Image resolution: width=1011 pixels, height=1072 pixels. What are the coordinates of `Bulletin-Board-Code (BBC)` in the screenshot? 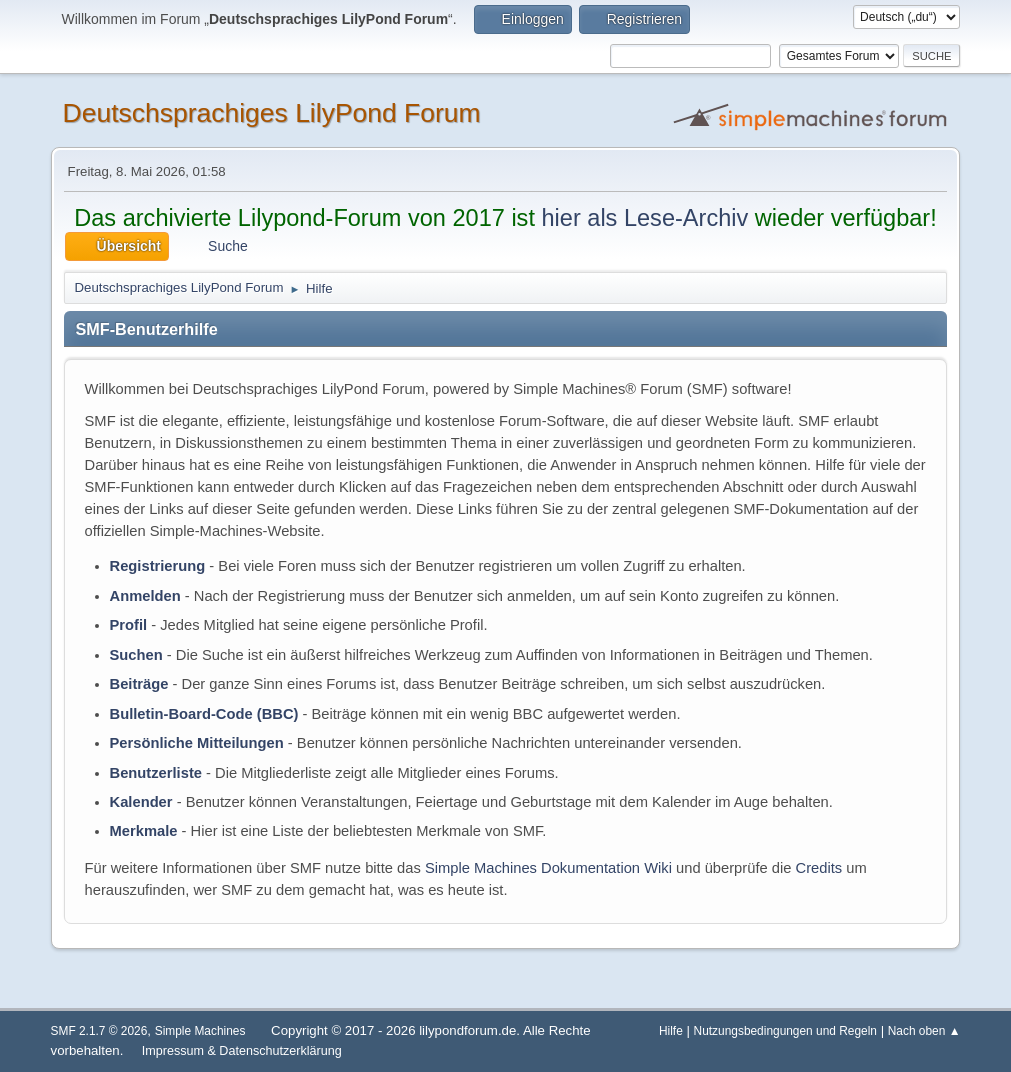 It's located at (204, 714).